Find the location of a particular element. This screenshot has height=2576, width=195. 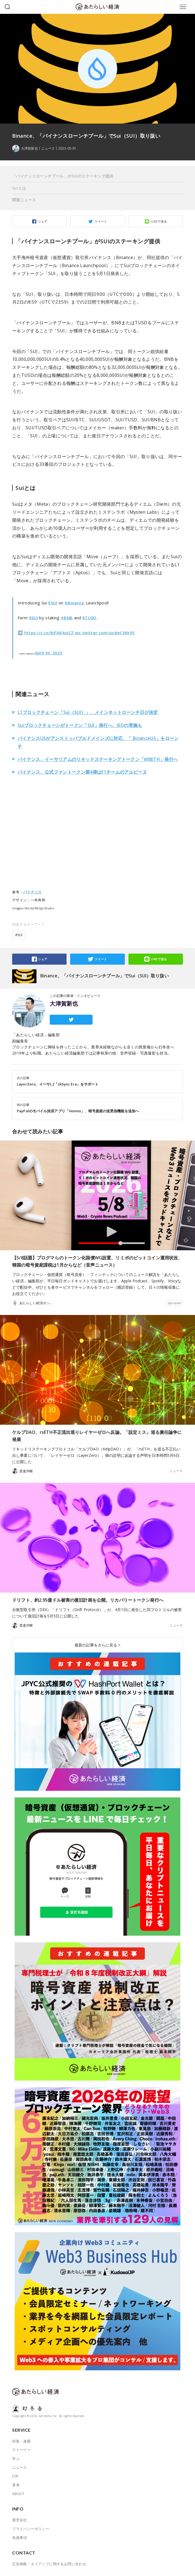

Suiとは is located at coordinates (19, 187).